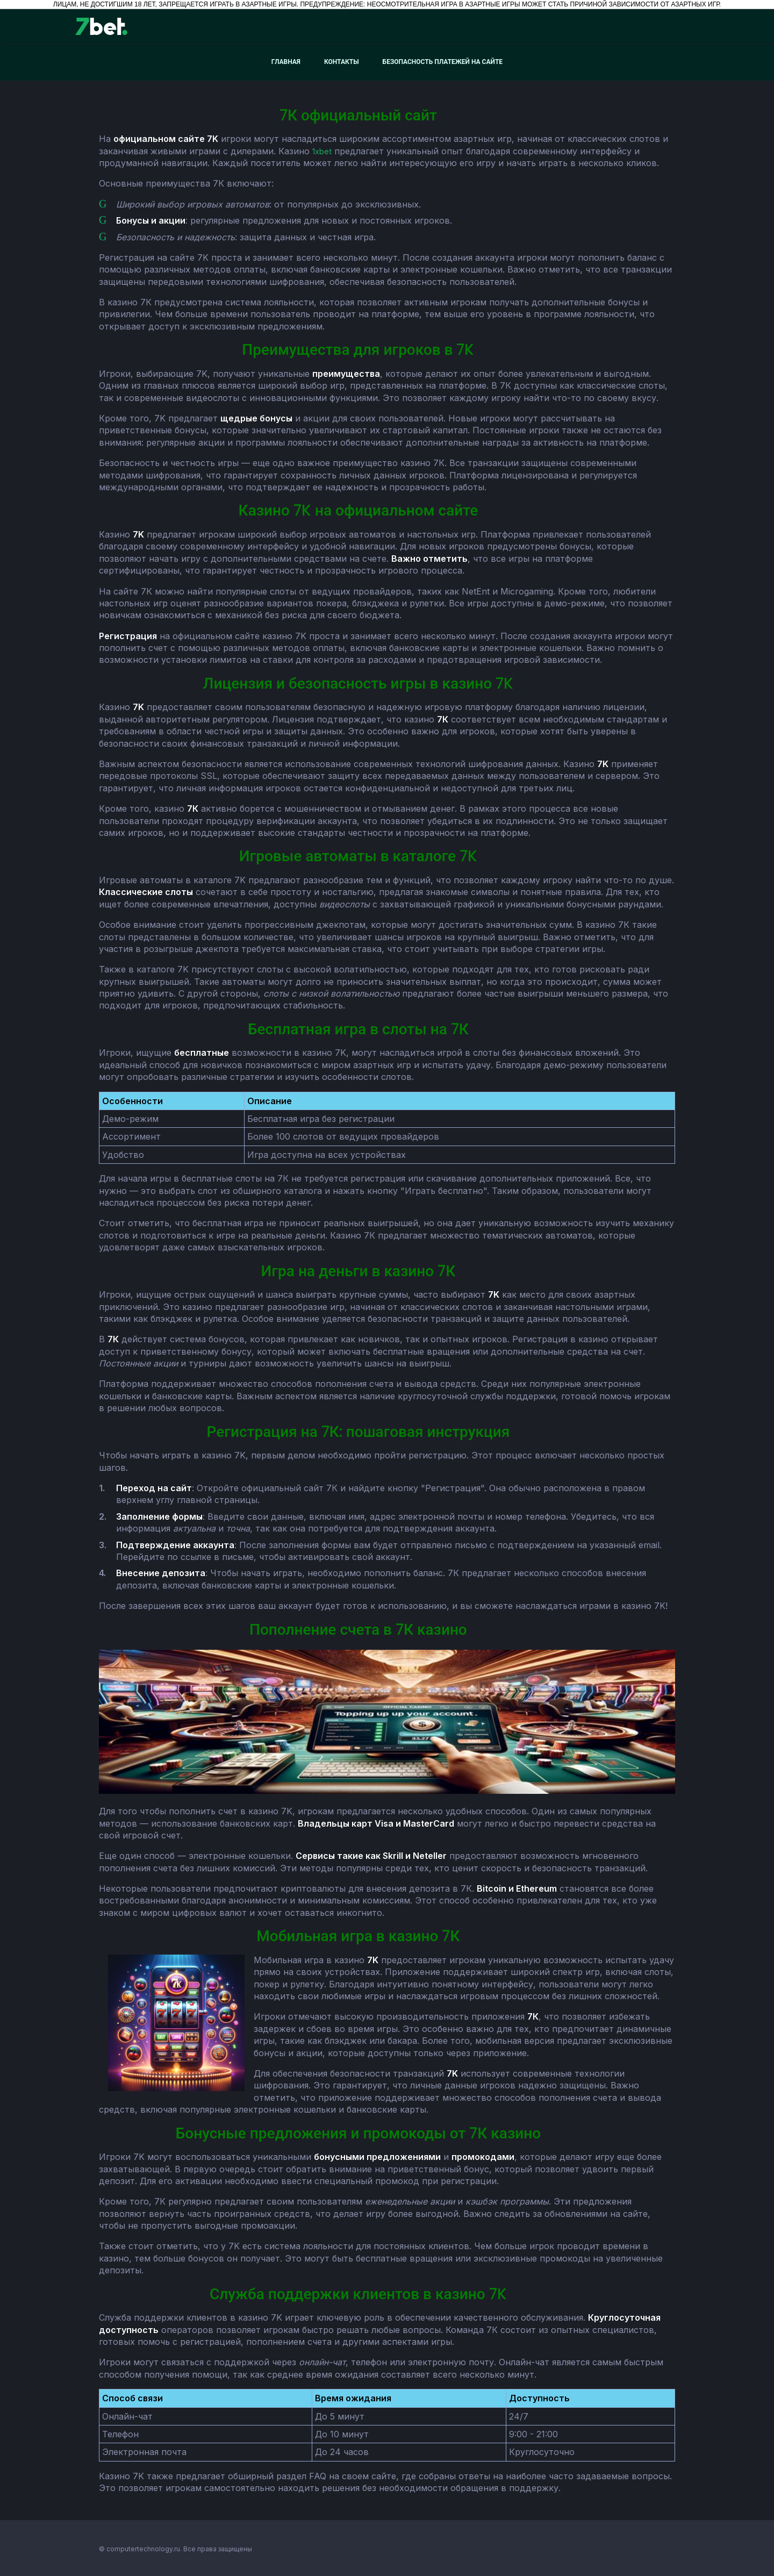 The height and width of the screenshot is (2576, 774). What do you see at coordinates (285, 62) in the screenshot?
I see `Главная` at bounding box center [285, 62].